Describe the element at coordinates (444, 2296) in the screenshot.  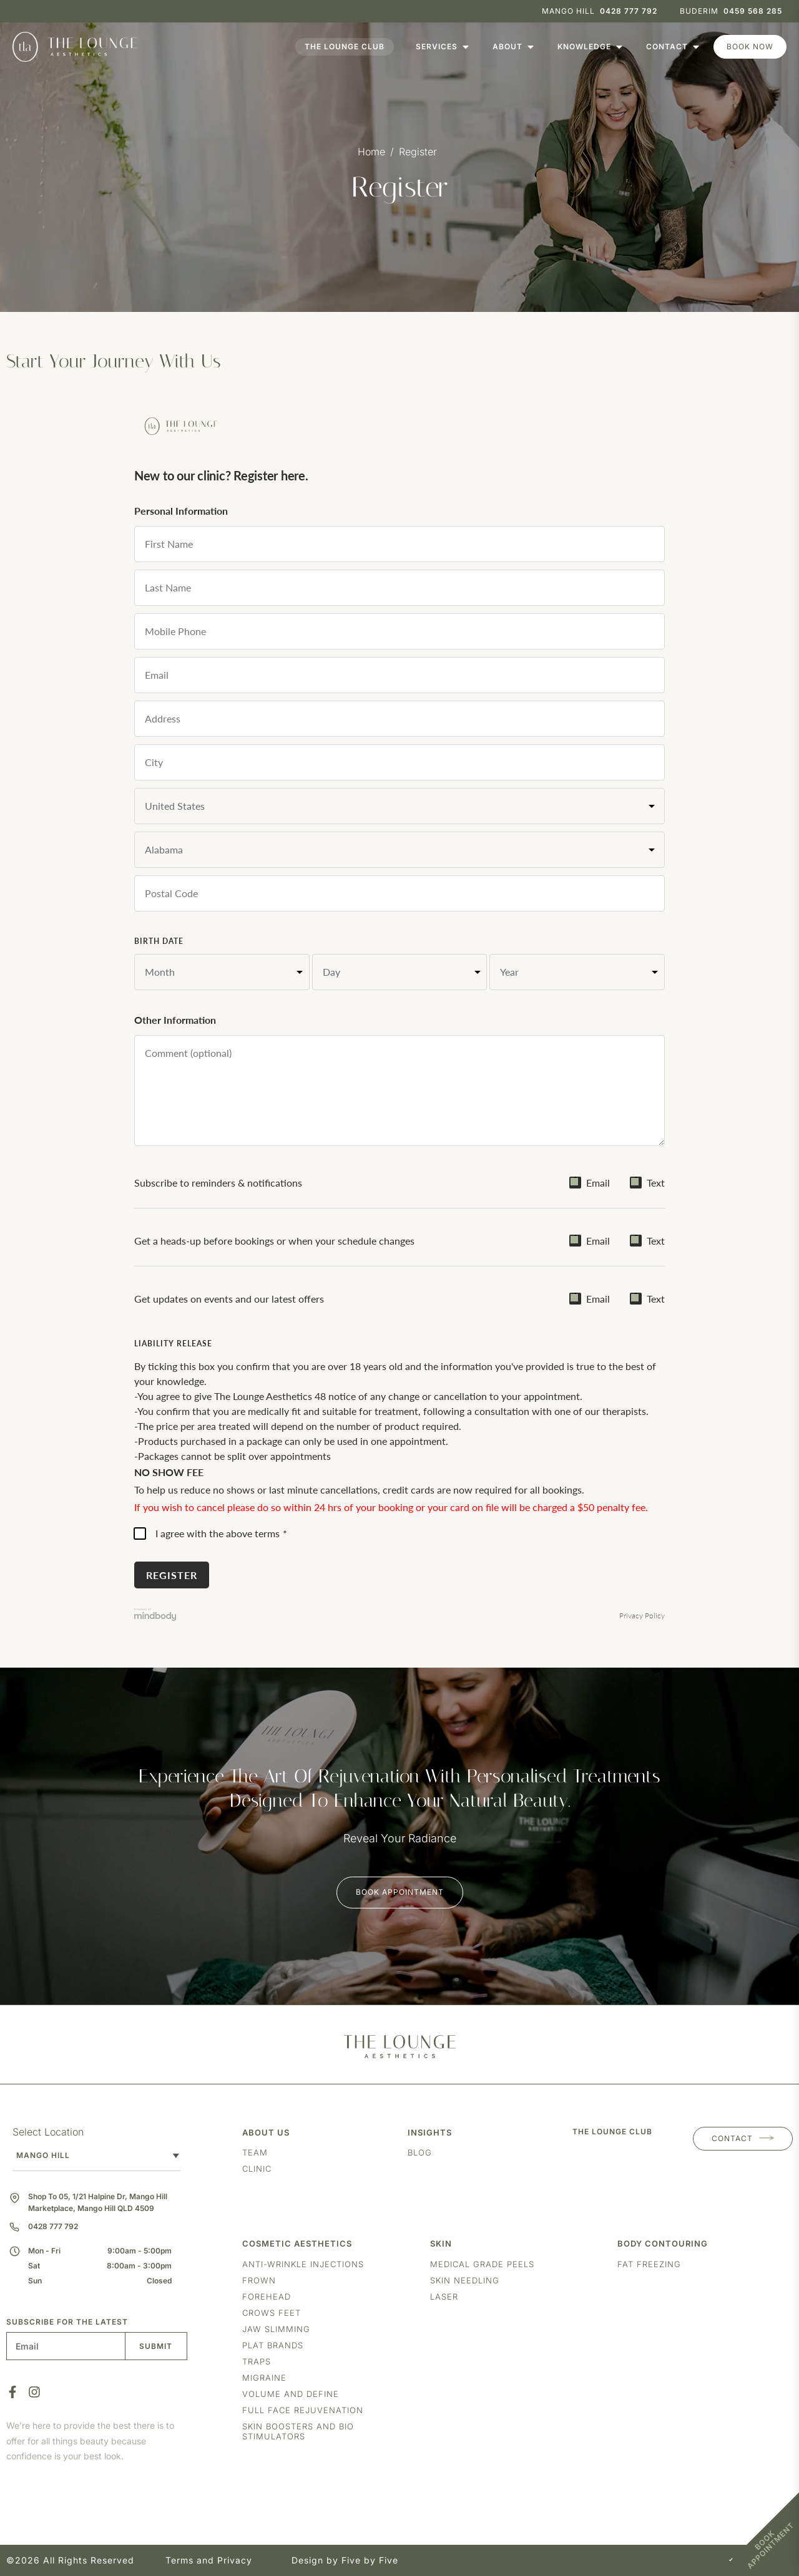
I see `Laser` at that location.